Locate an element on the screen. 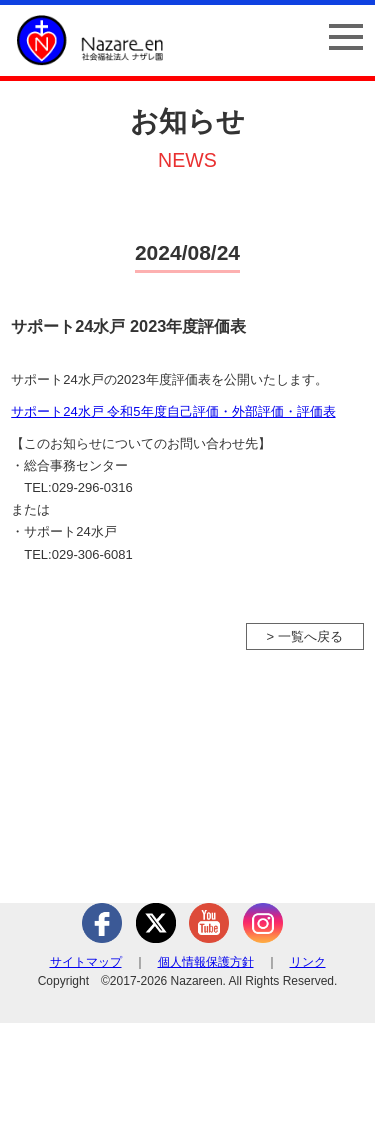 Image resolution: width=375 pixels, height=1143 pixels. 個人情報保護方針 is located at coordinates (206, 962).